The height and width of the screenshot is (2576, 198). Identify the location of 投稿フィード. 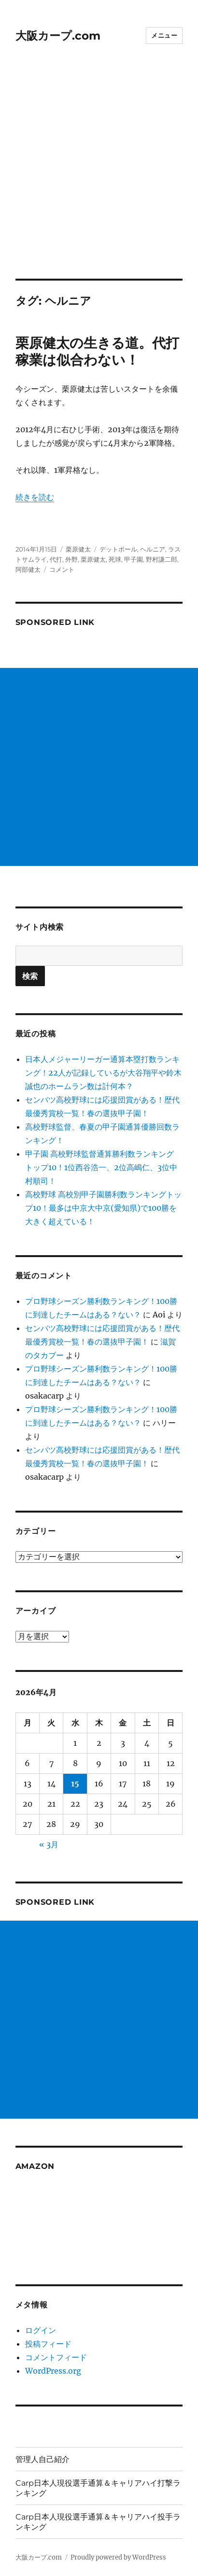
(48, 2344).